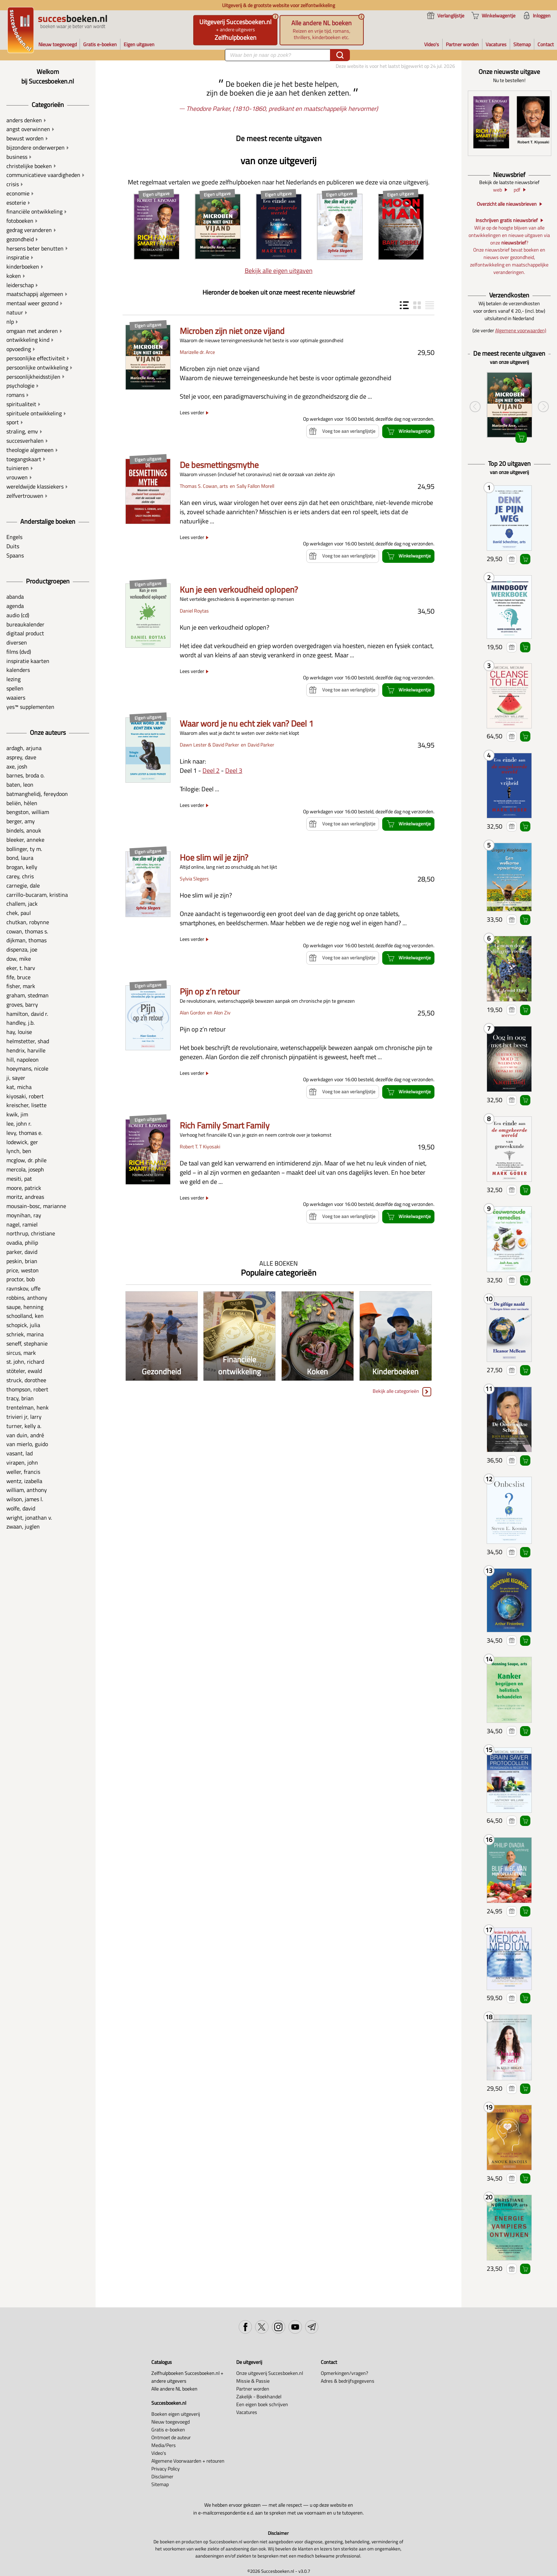  What do you see at coordinates (262, 2404) in the screenshot?
I see `Een eigen boek schrijven` at bounding box center [262, 2404].